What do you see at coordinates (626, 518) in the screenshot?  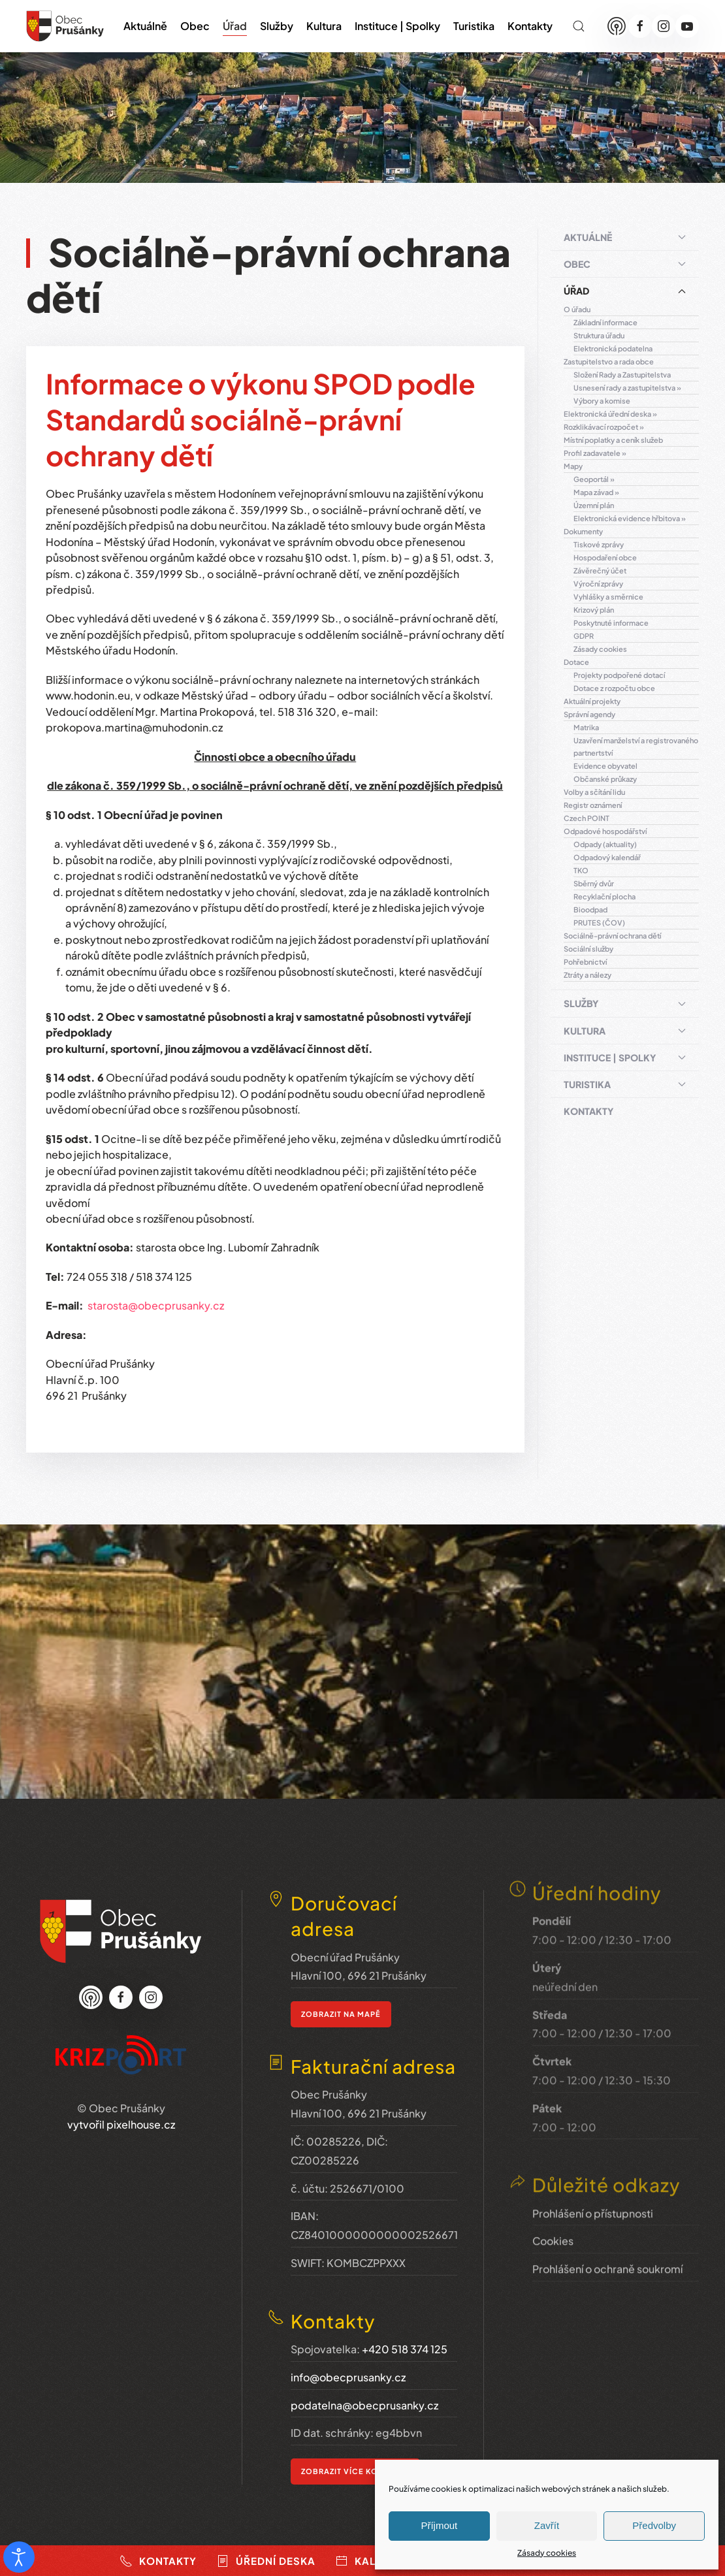 I see `Elektronická evidence hřbitova` at bounding box center [626, 518].